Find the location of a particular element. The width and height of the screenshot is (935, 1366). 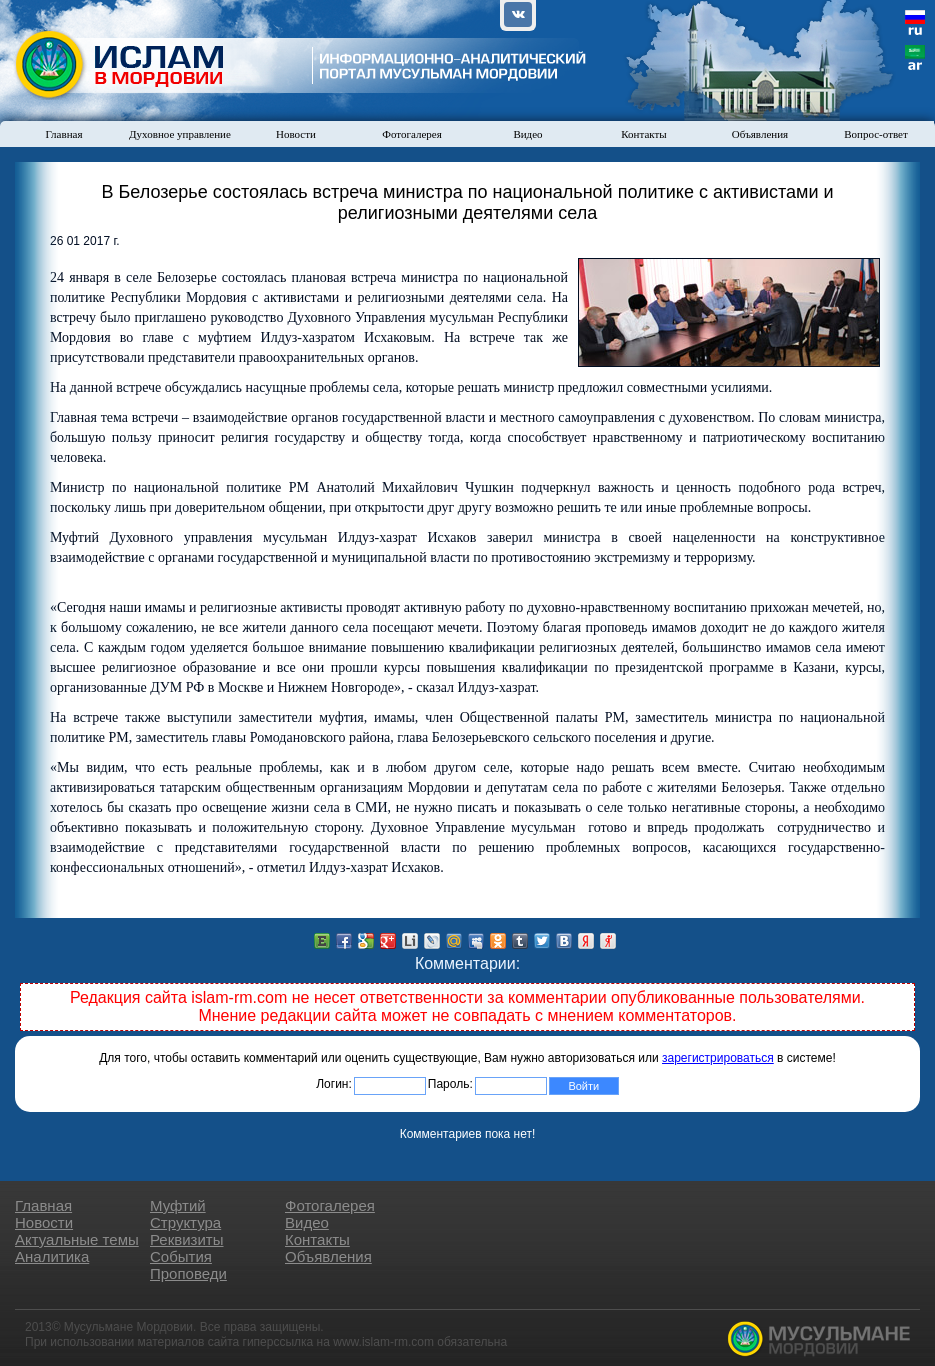

Аналитика is located at coordinates (52, 1256).